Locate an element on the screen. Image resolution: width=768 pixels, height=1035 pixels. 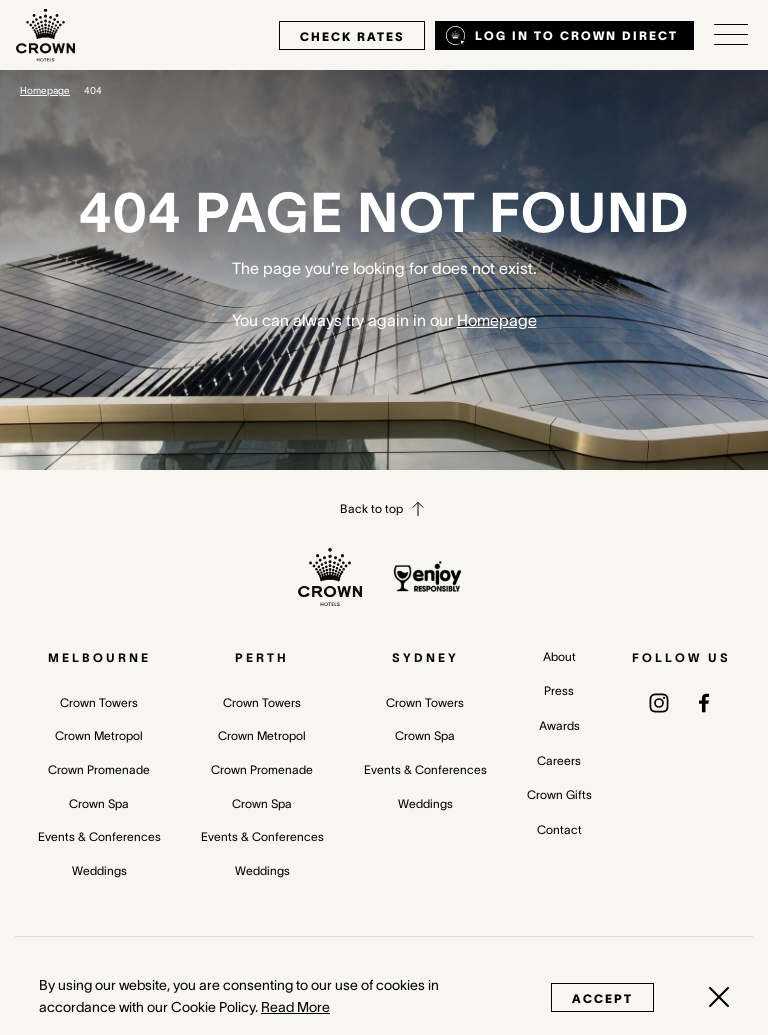
[enjoy responsibly policy] is located at coordinates (427, 576).